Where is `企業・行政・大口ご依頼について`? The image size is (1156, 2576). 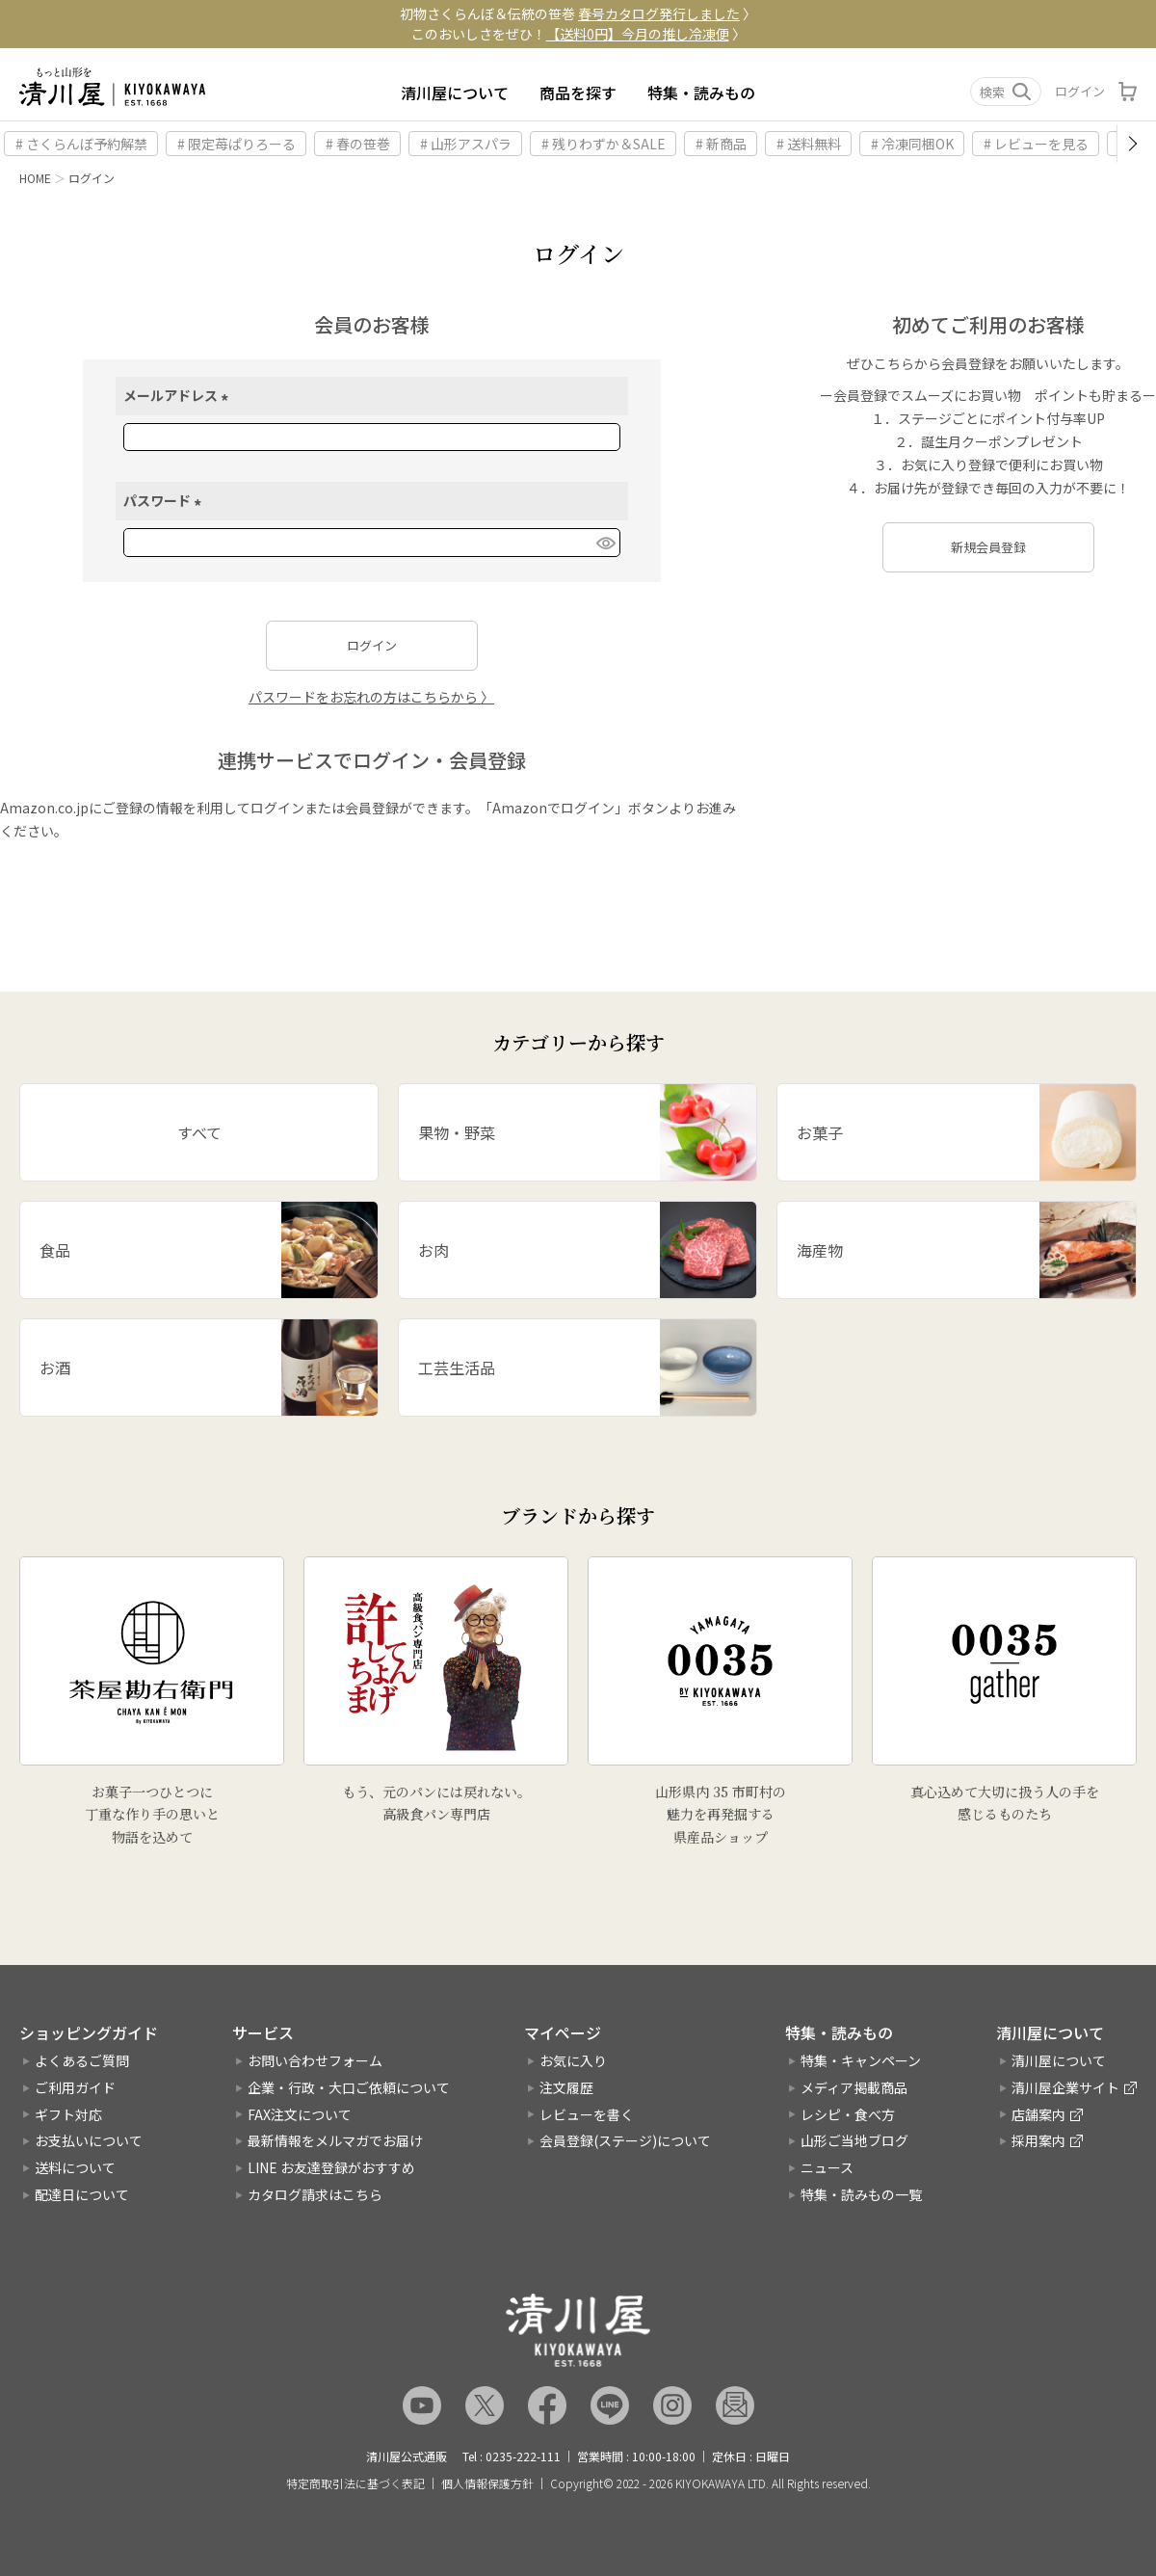 企業・行政・大口ご依頼について is located at coordinates (349, 2087).